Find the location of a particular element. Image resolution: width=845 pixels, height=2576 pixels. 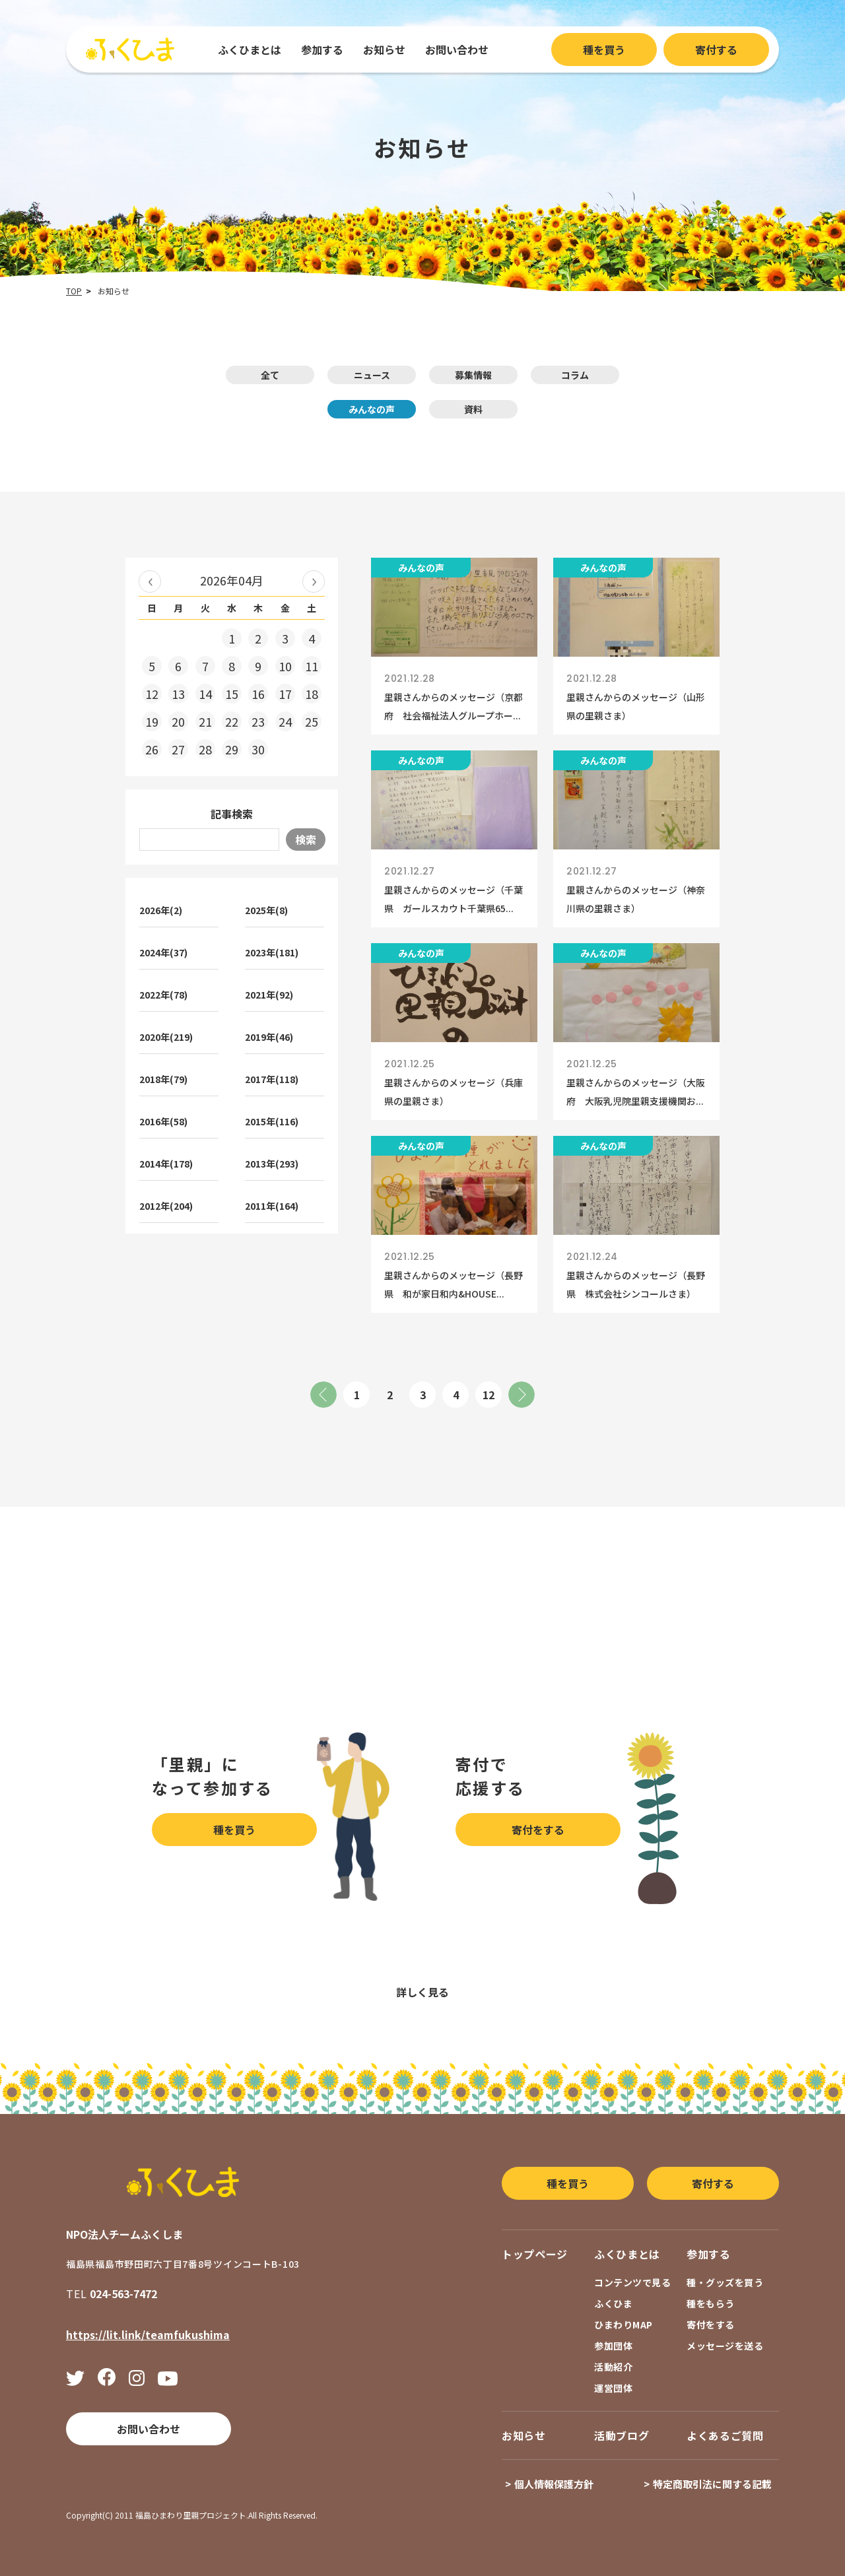

活動紹介 is located at coordinates (613, 2366).